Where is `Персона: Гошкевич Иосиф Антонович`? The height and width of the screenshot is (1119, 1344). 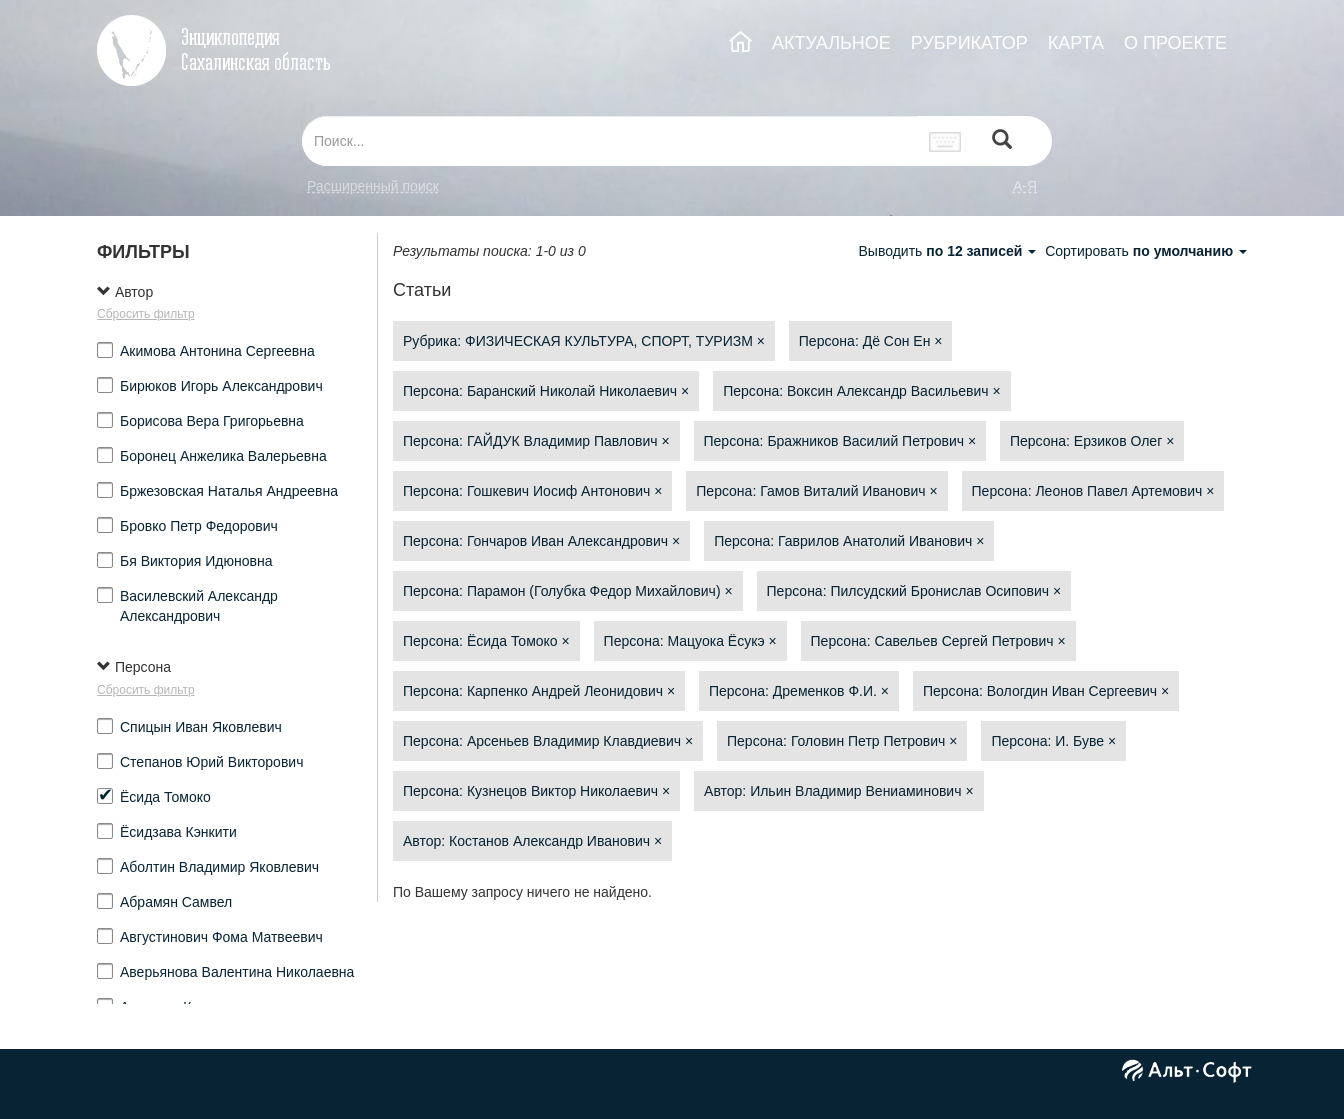 Персона: Гошкевич Иосиф Антонович is located at coordinates (532, 491).